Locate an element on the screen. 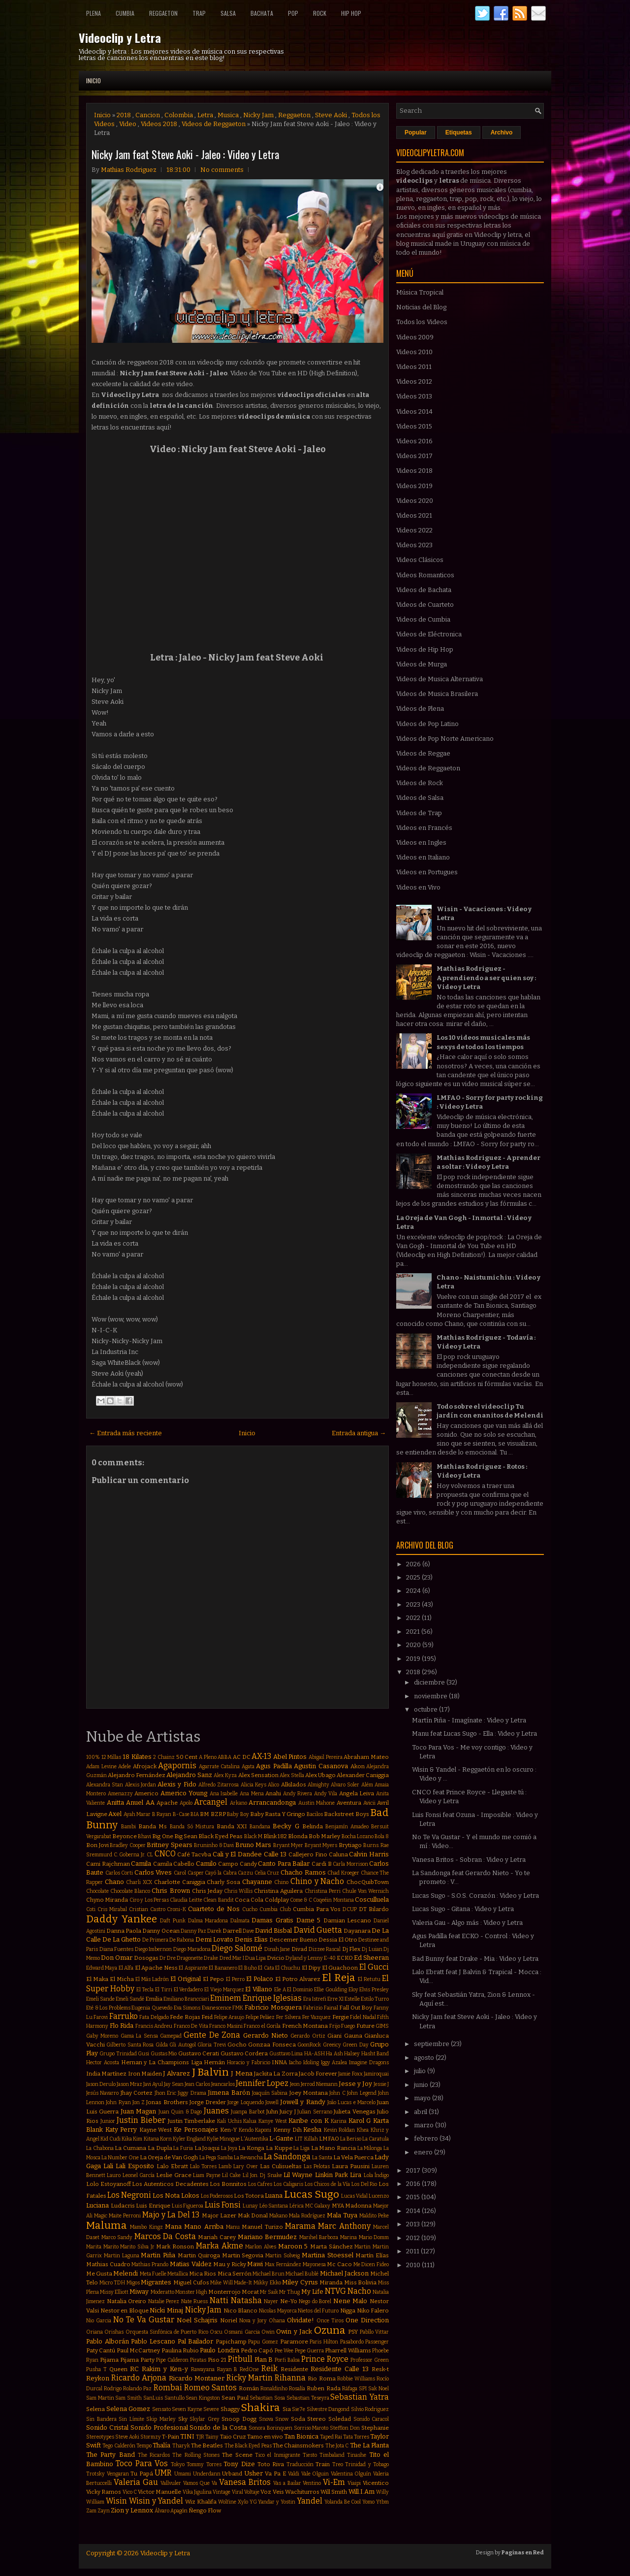 The height and width of the screenshot is (2576, 630). Martin Laguna is located at coordinates (121, 2255).